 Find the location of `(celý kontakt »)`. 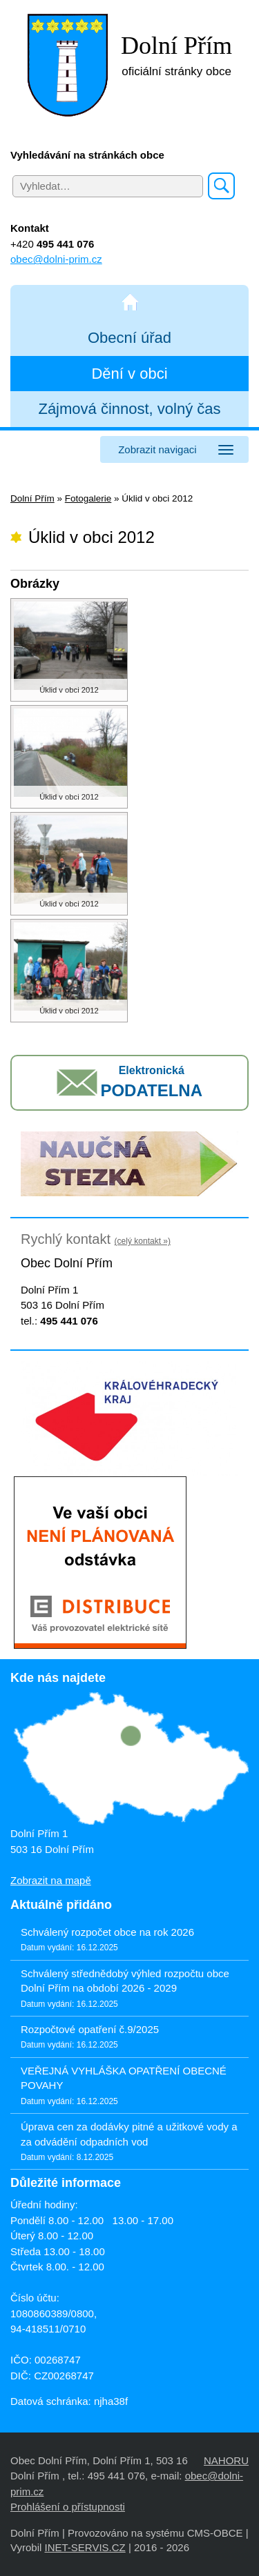

(celý kontakt ») is located at coordinates (143, 1241).